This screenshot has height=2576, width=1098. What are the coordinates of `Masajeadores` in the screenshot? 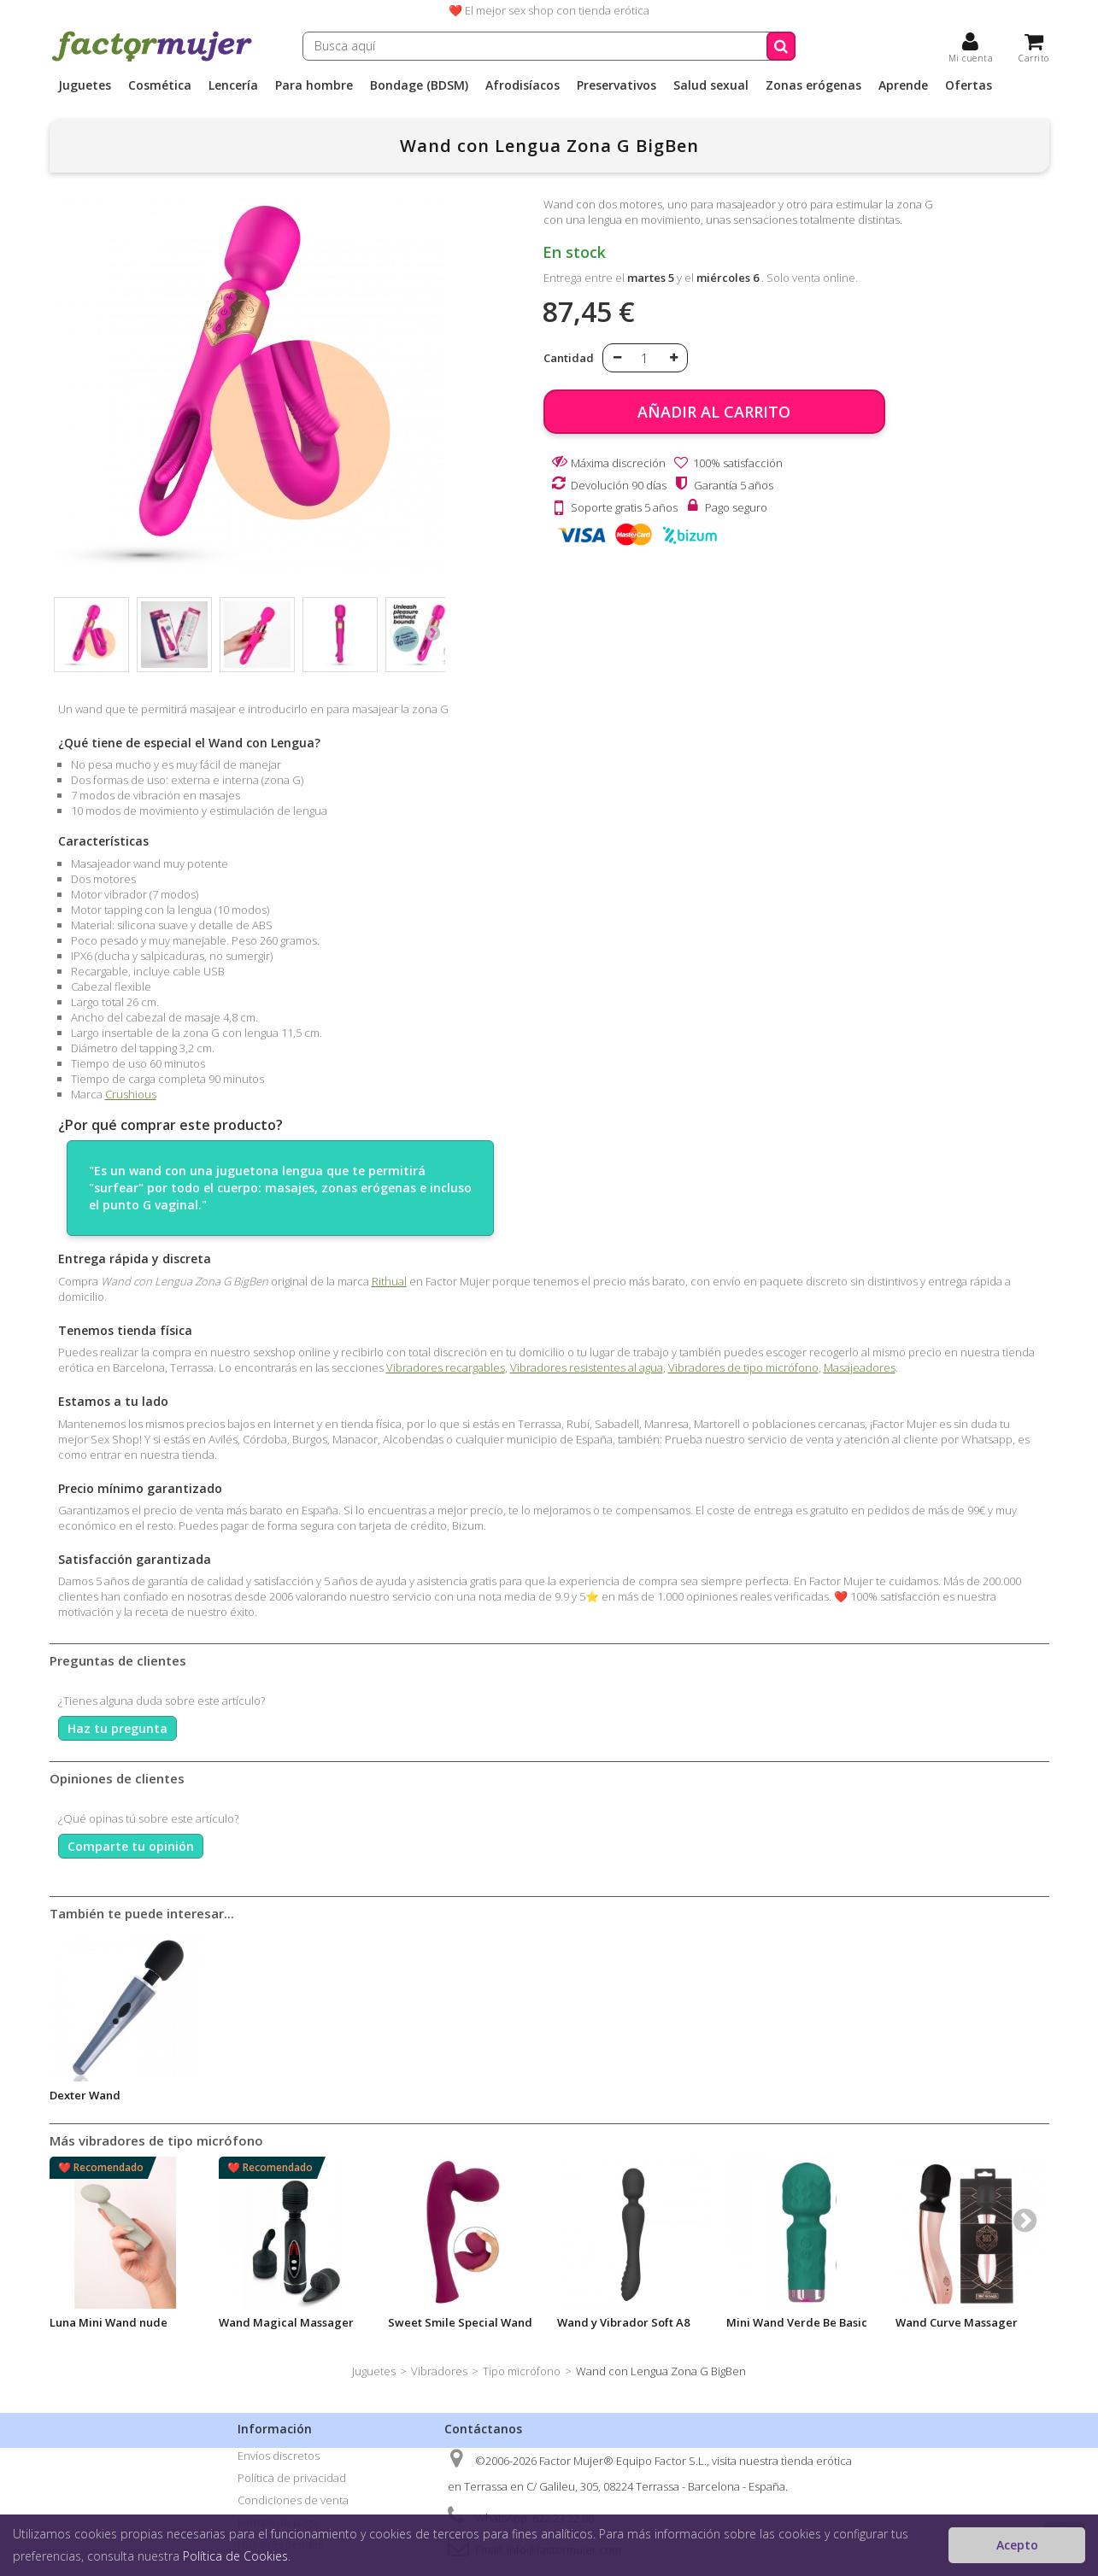 It's located at (859, 1367).